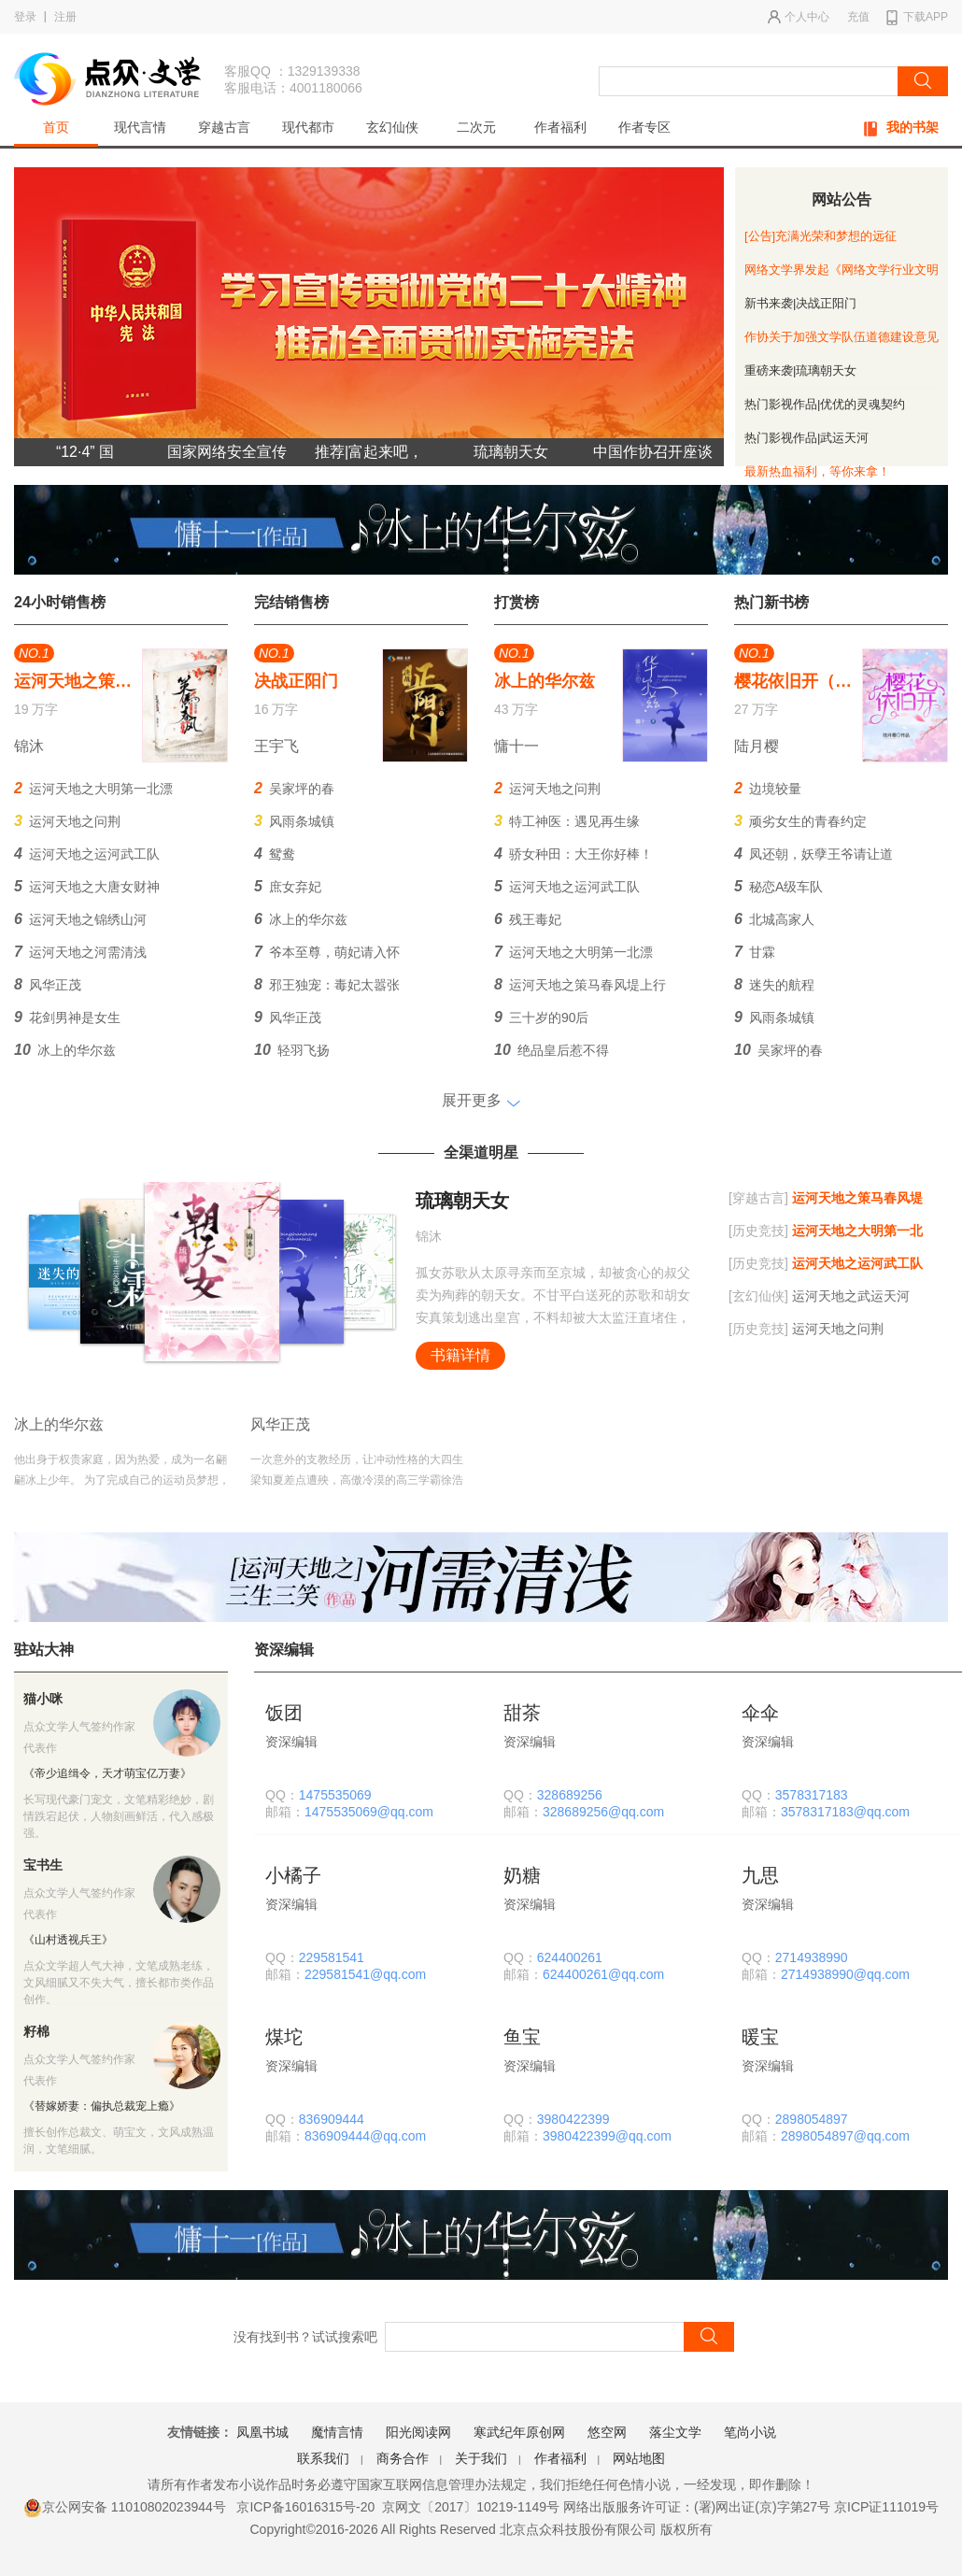 This screenshot has width=962, height=2576. Describe the element at coordinates (323, 2458) in the screenshot. I see `联系我们` at that location.